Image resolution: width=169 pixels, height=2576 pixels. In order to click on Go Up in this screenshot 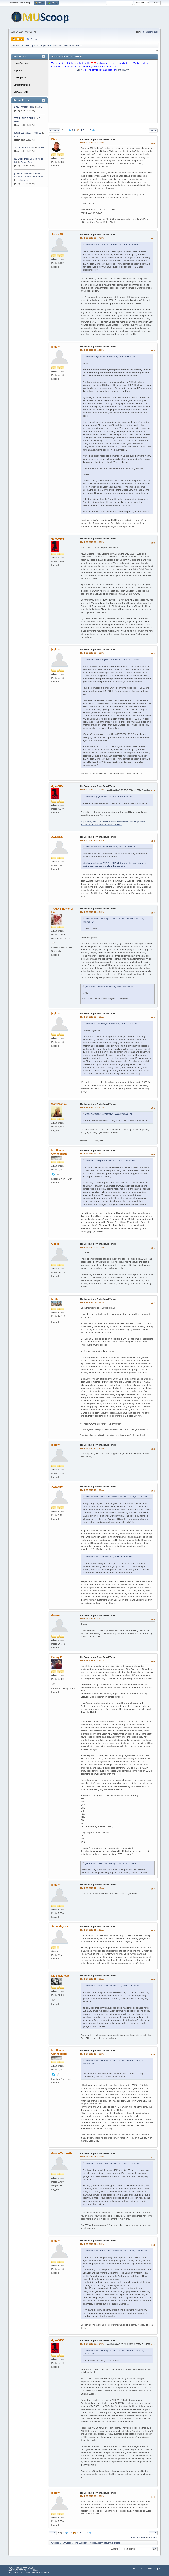, I will do `click(52, 2533)`.